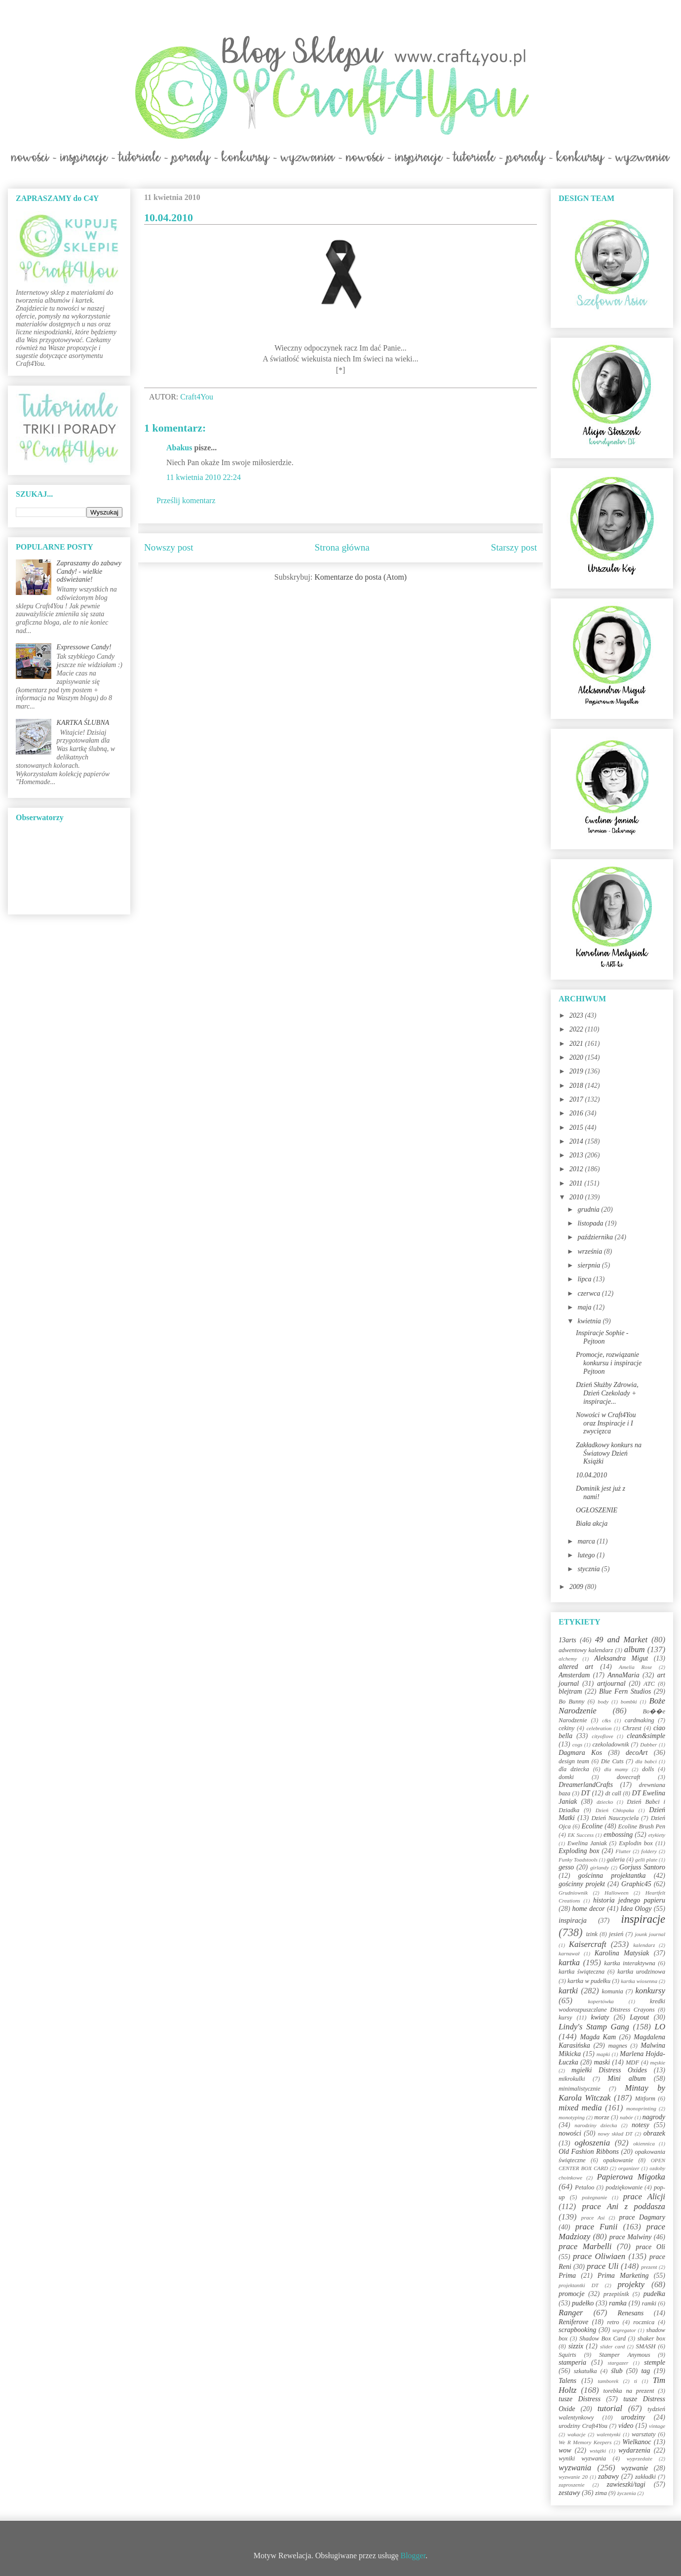  I want to click on shaker box, so click(651, 2338).